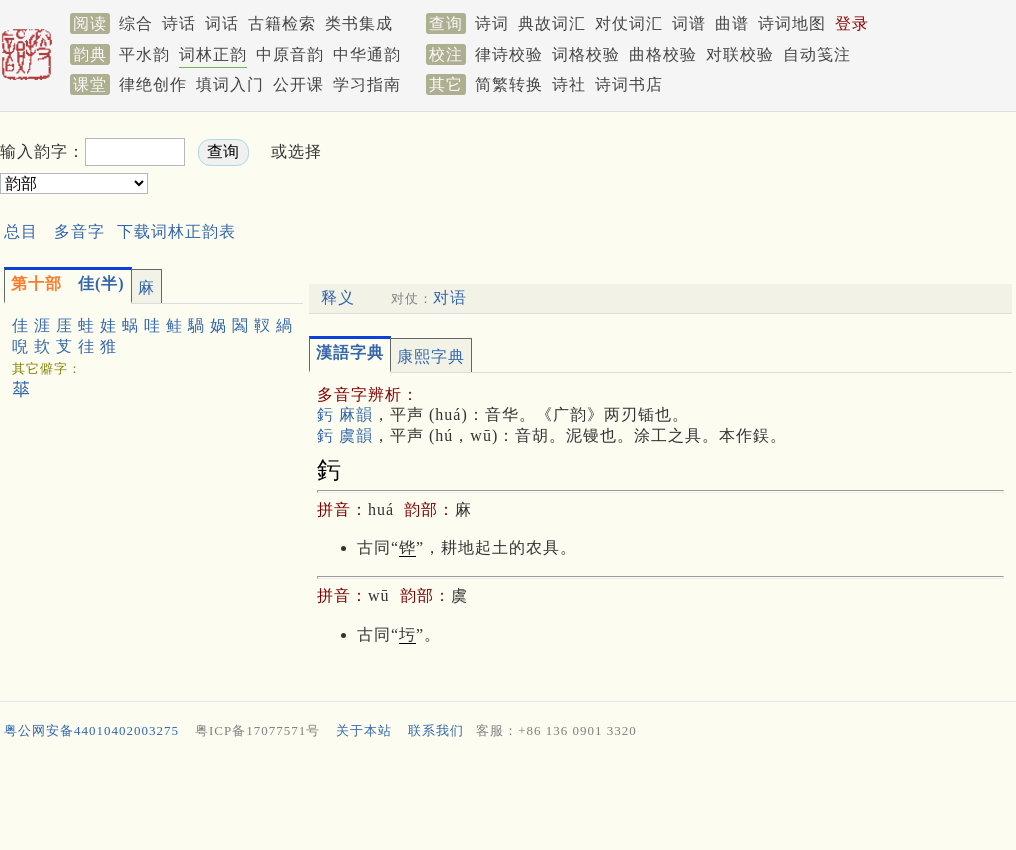 This screenshot has height=850, width=1016. Describe the element at coordinates (230, 84) in the screenshot. I see `填词入门` at that location.